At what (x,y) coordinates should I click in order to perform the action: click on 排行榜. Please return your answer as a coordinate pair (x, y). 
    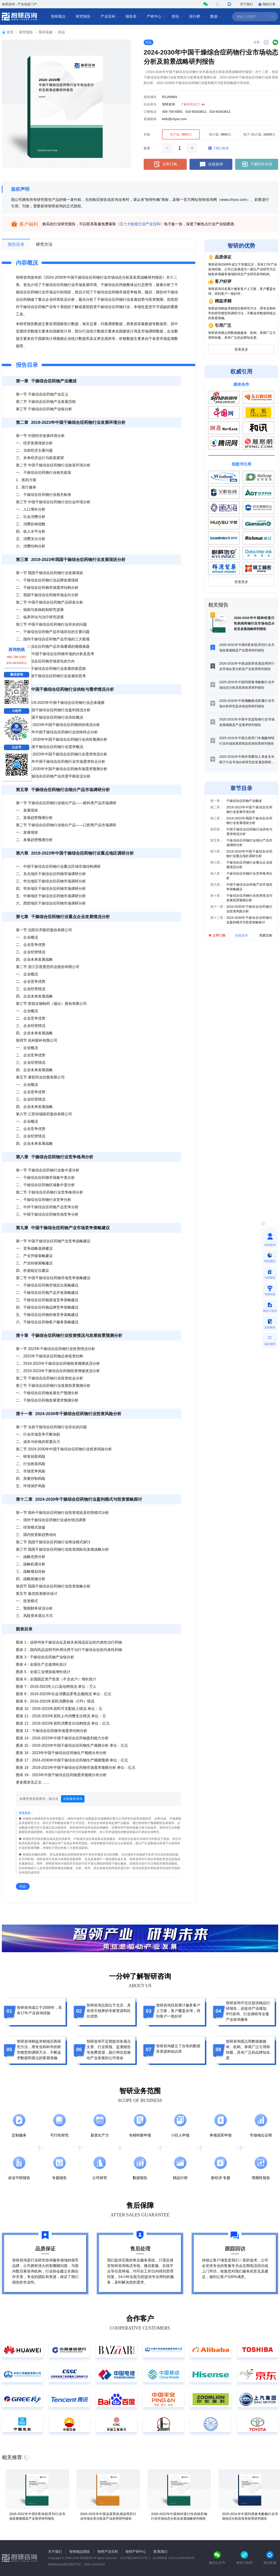
    Looking at the image, I should click on (196, 16).